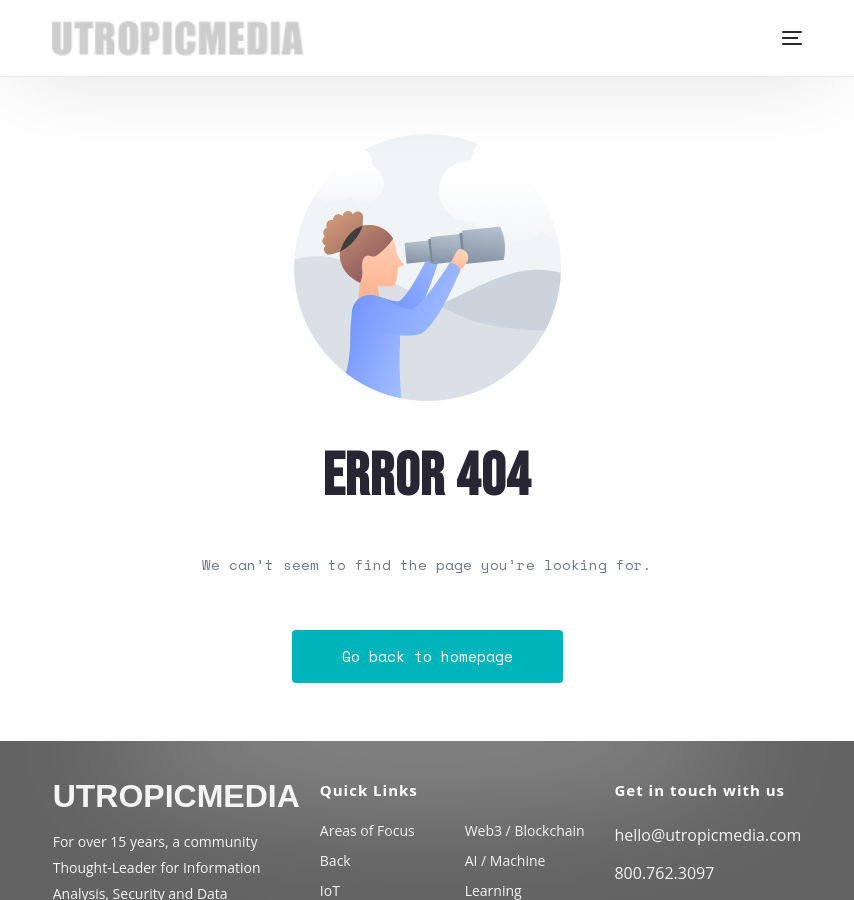 Image resolution: width=854 pixels, height=900 pixels. I want to click on Back, so click(335, 860).